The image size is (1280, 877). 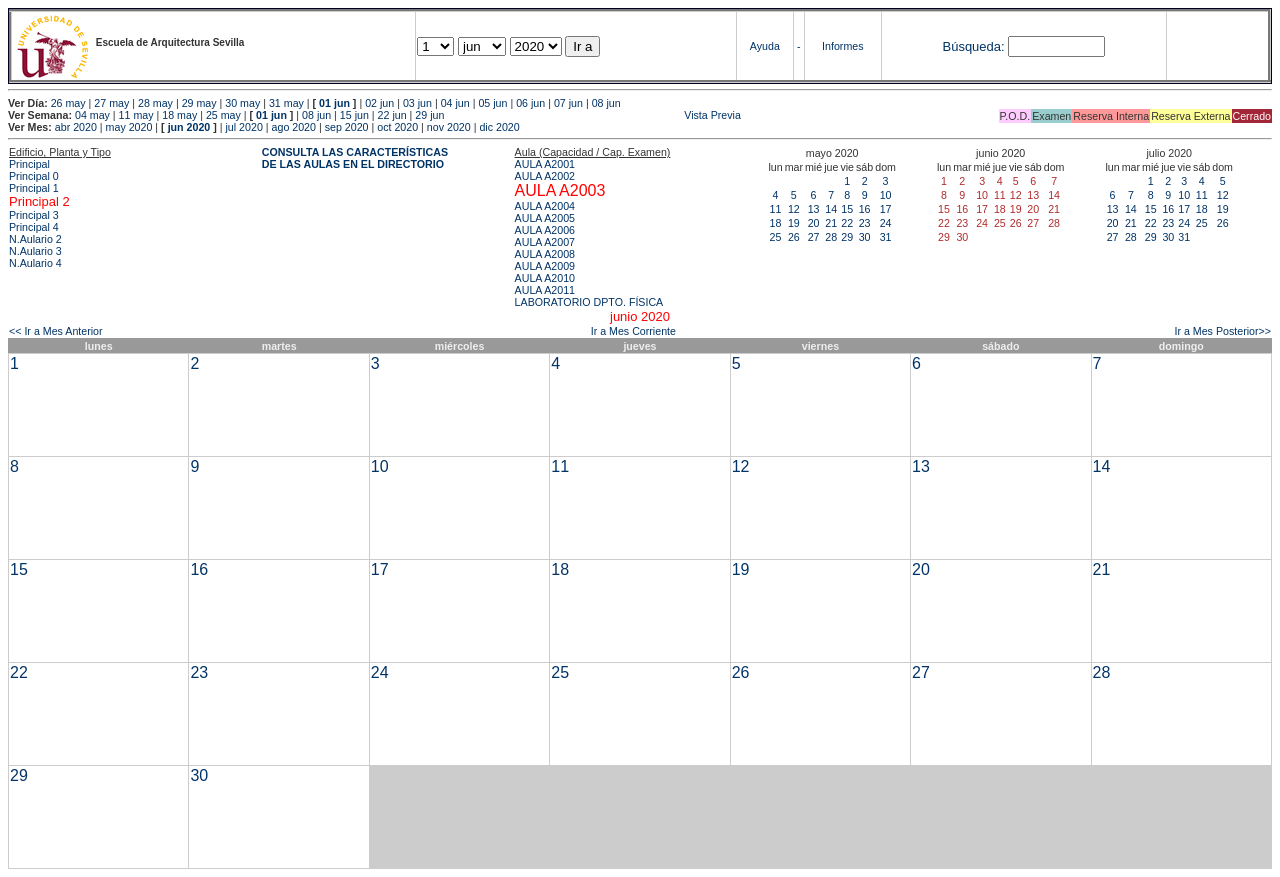 What do you see at coordinates (594, 115) in the screenshot?
I see `Vista Previa` at bounding box center [594, 115].